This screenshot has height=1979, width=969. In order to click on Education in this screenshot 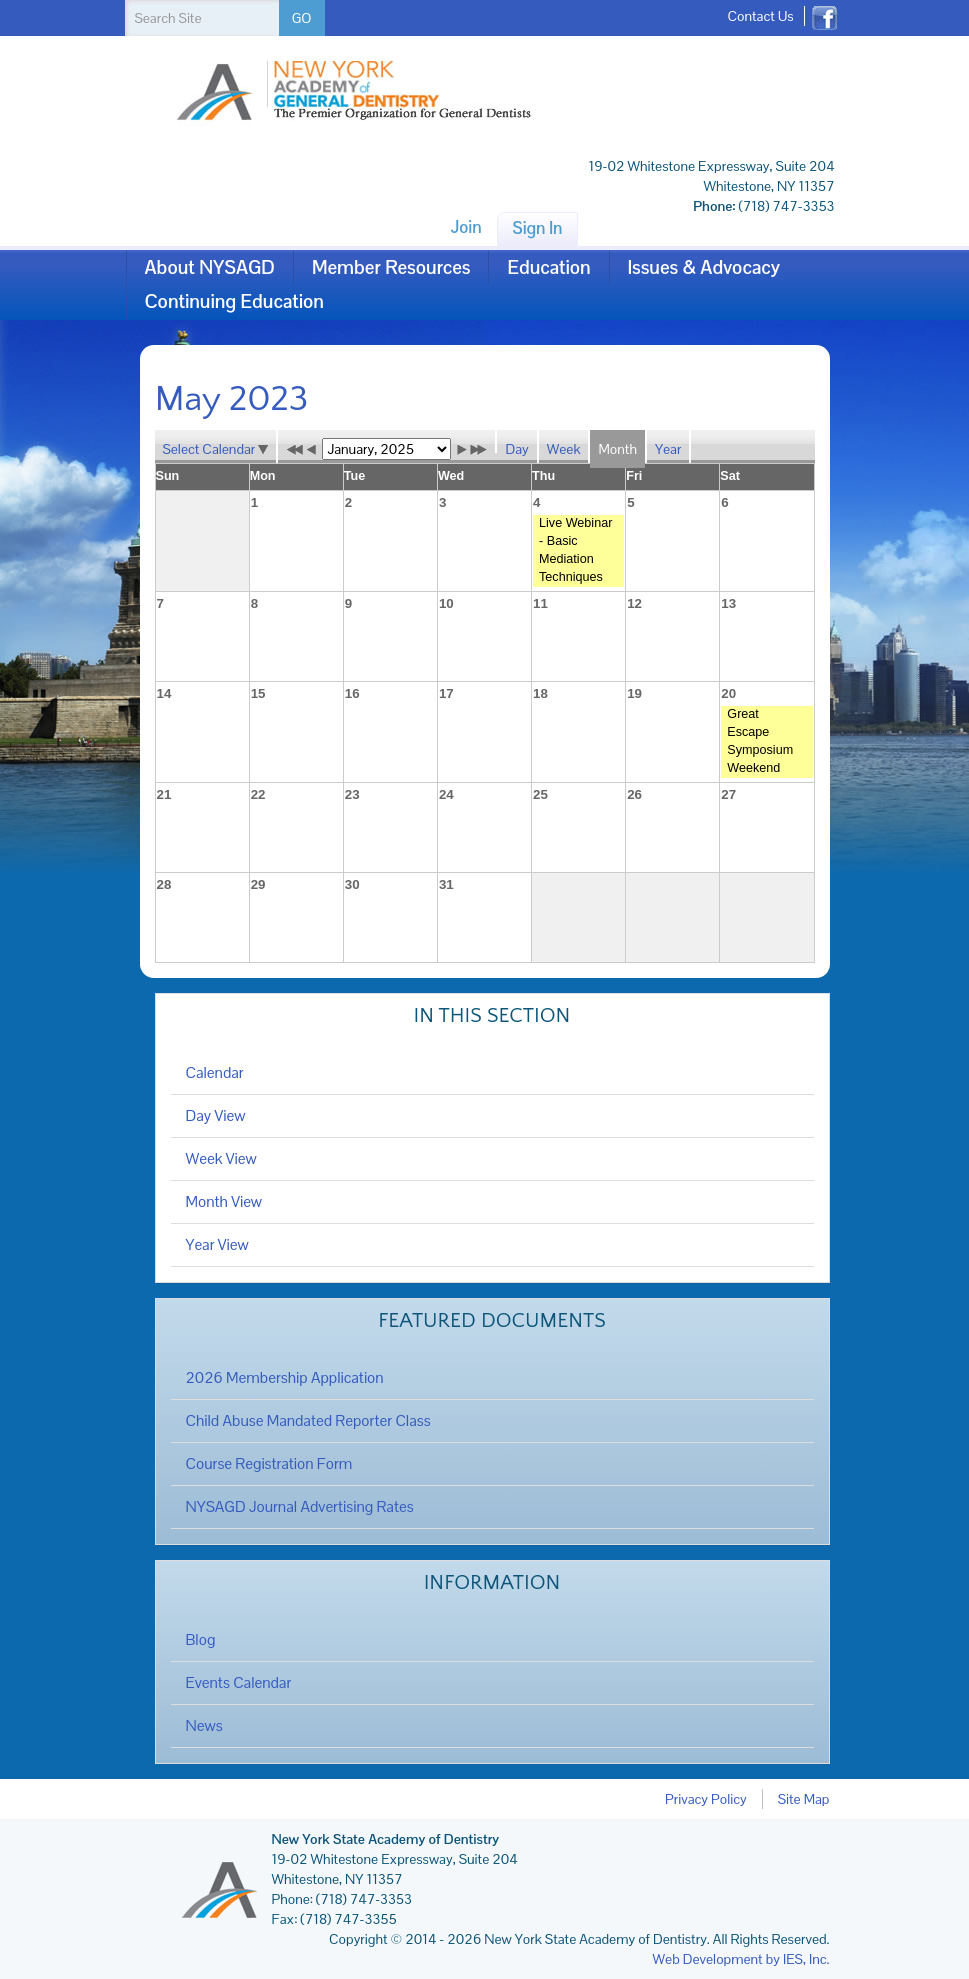, I will do `click(548, 267)`.